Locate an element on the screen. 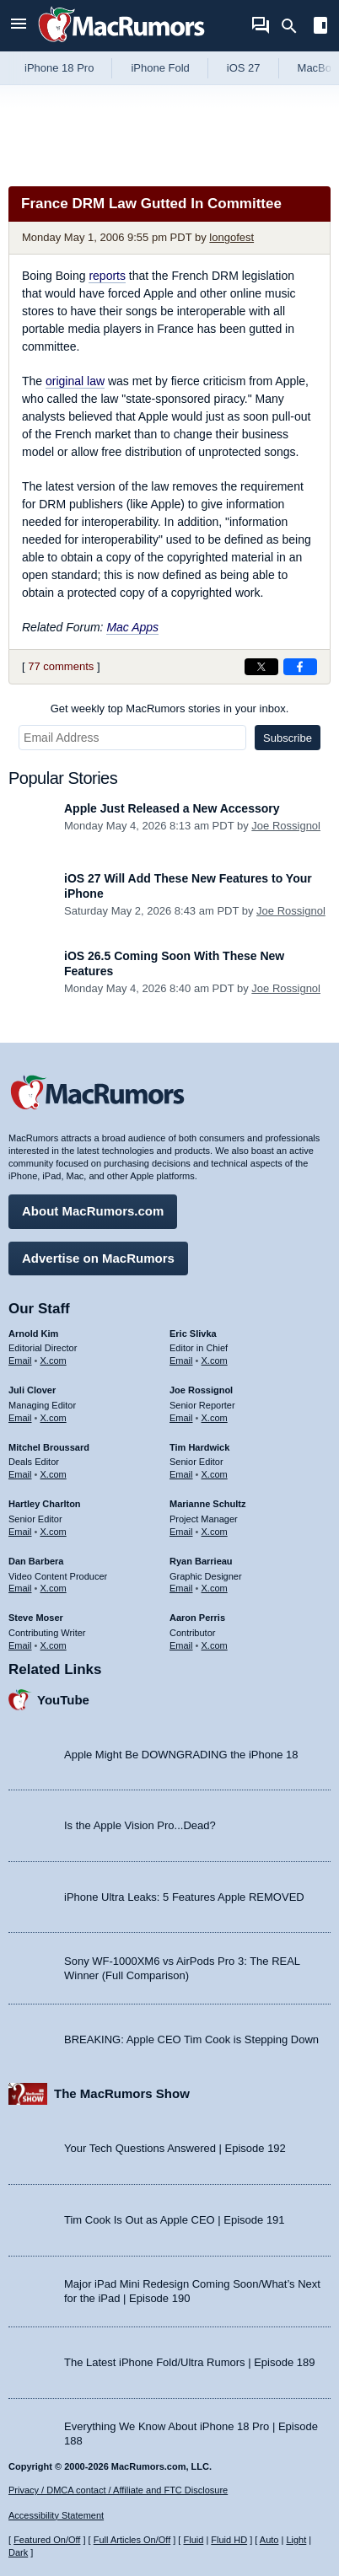 This screenshot has width=339, height=2576. Apple Just Released a New Accessory is located at coordinates (172, 808).